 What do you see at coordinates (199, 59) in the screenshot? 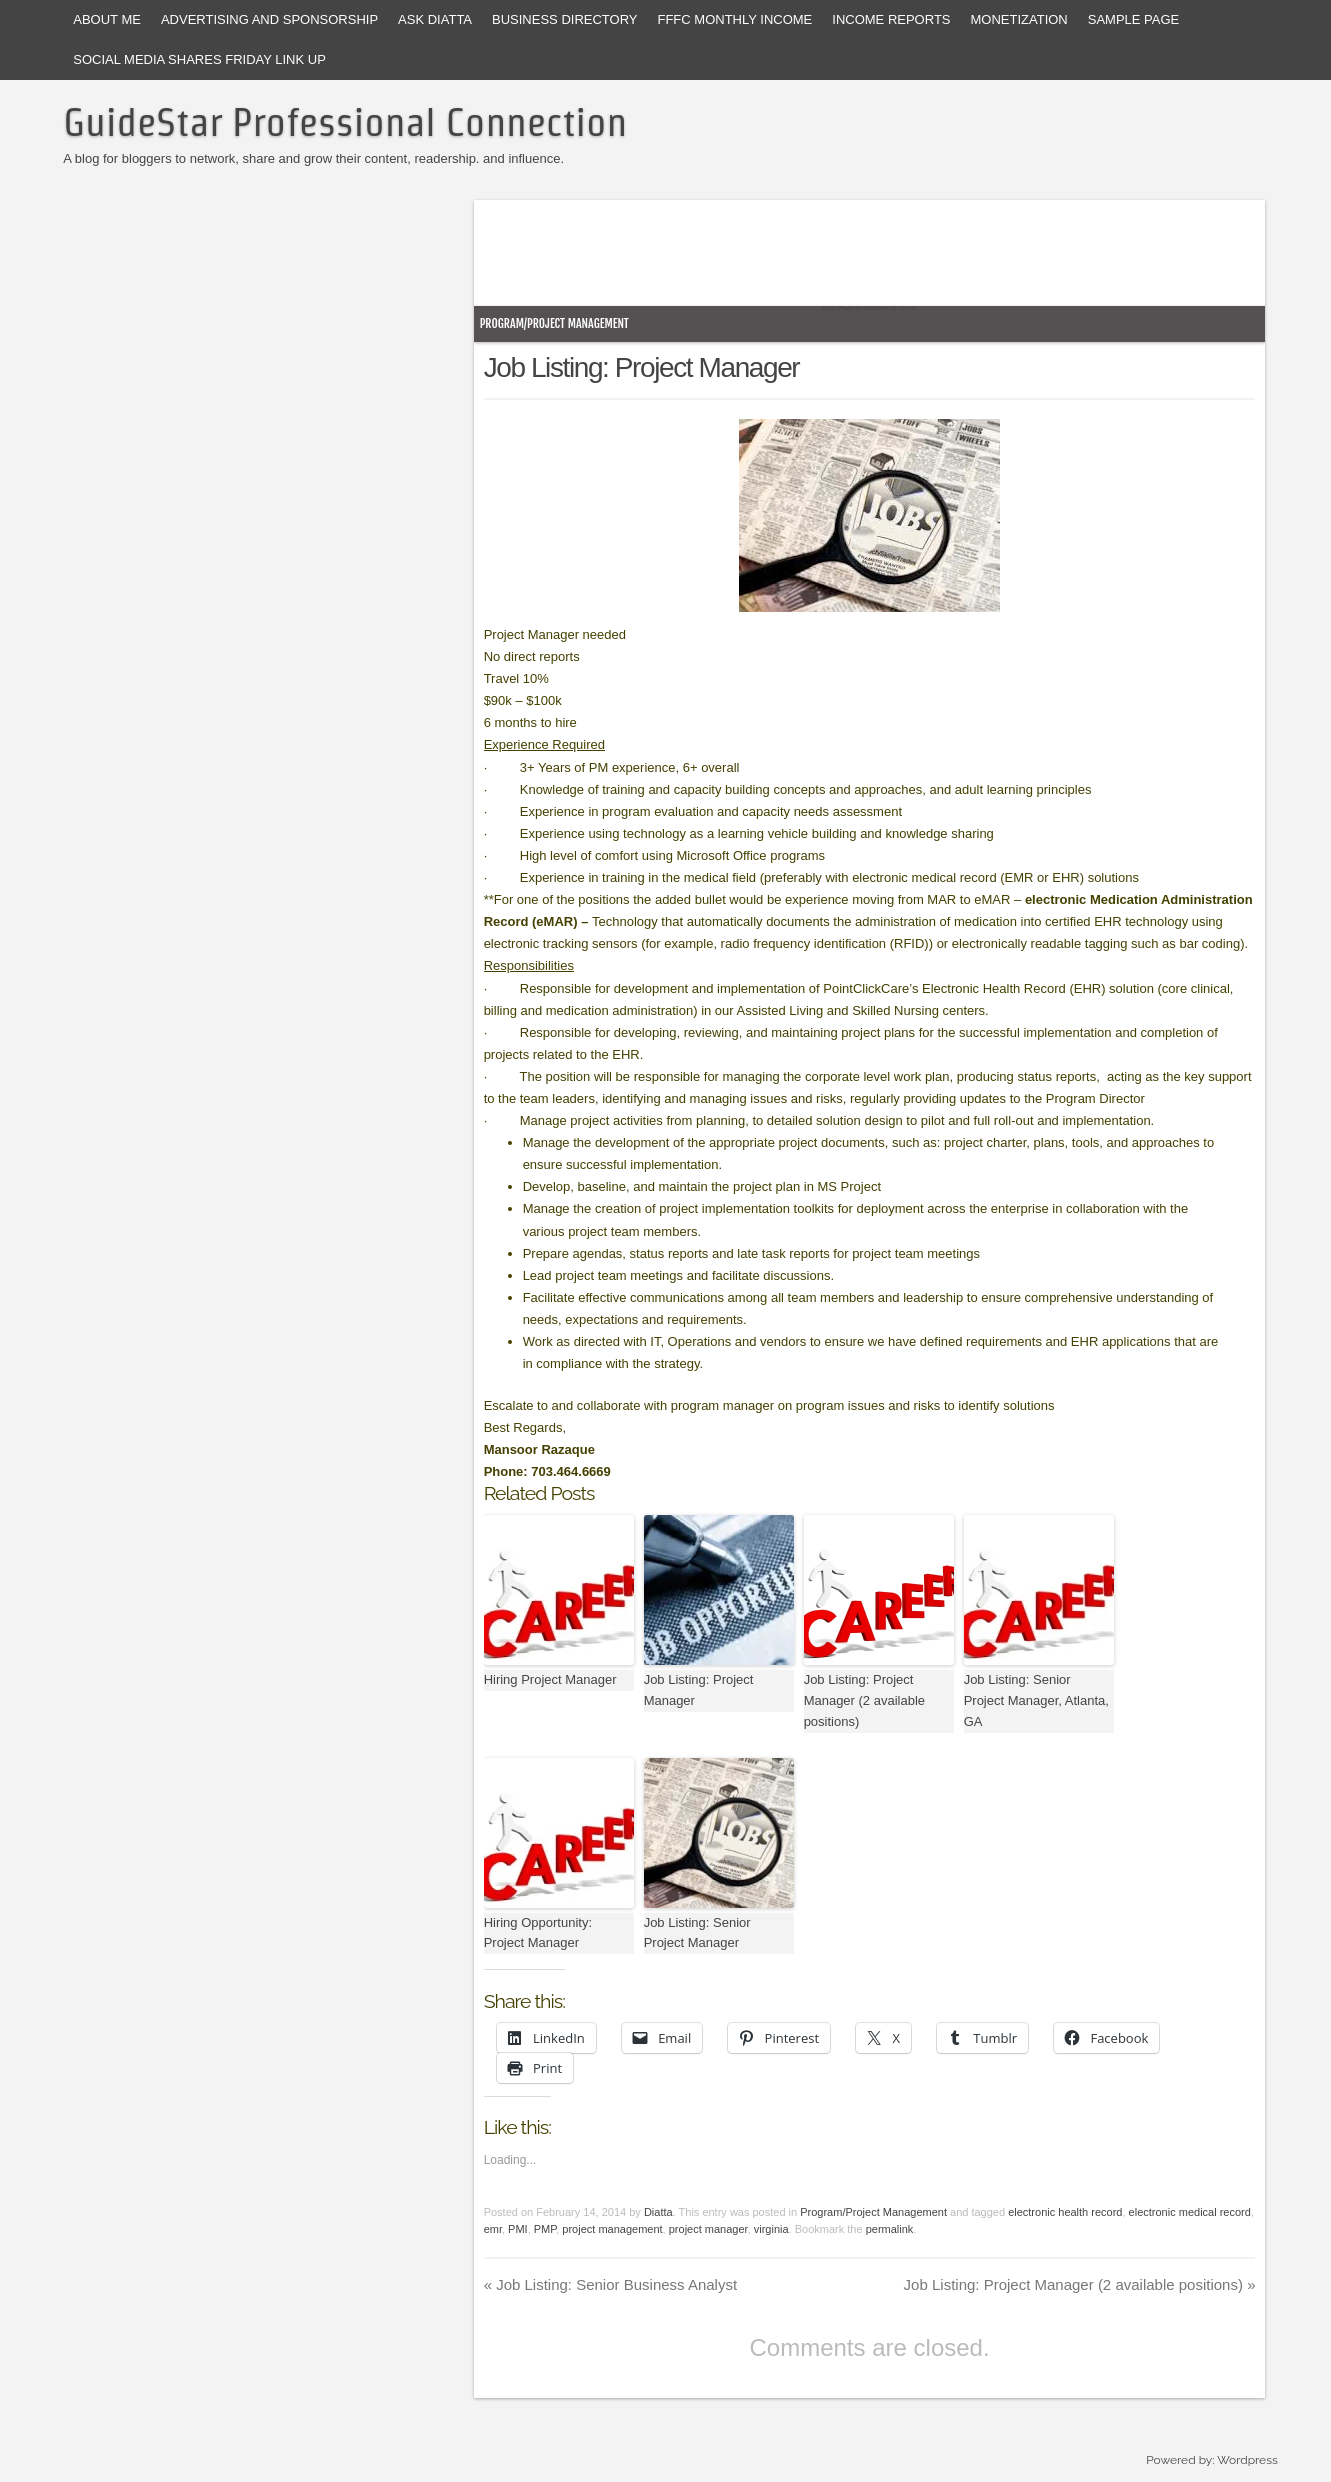
I see `Social Media Shares Friday Link Up` at bounding box center [199, 59].